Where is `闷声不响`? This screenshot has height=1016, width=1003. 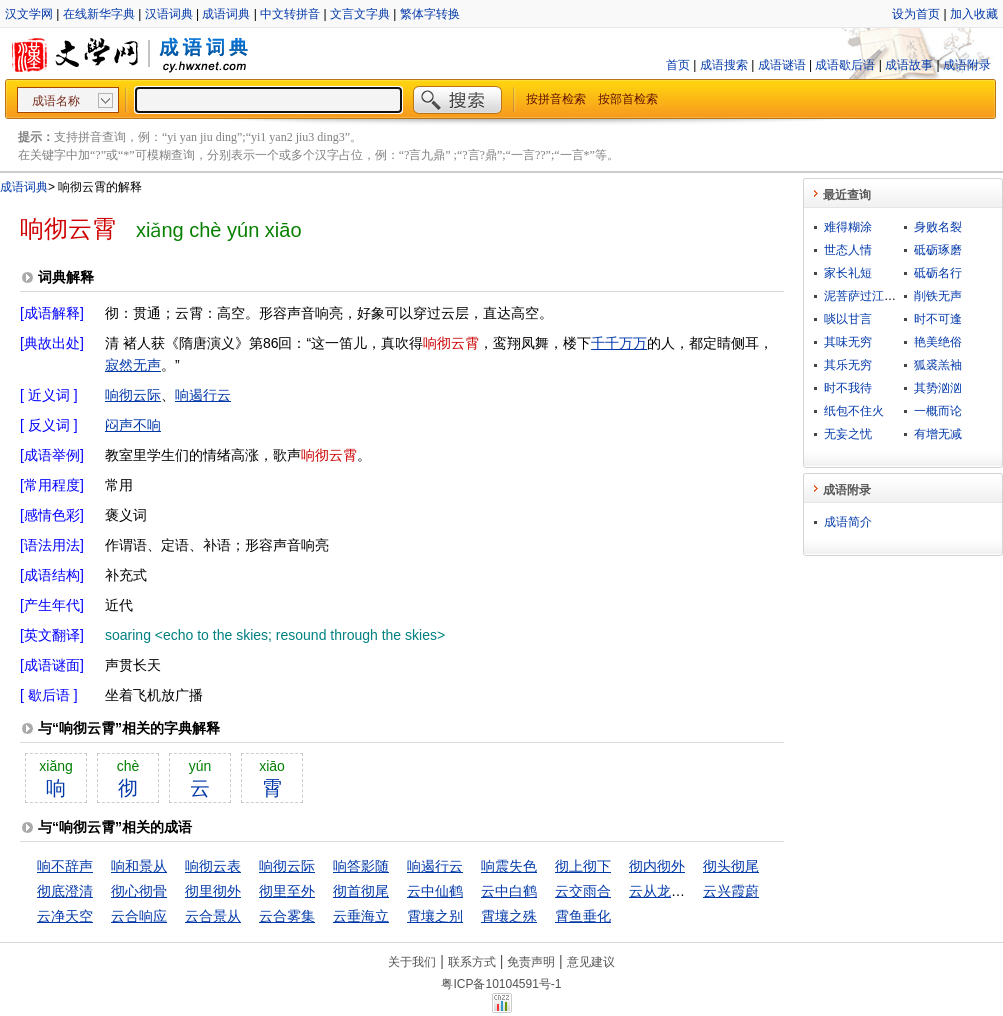
闷声不响 is located at coordinates (133, 425).